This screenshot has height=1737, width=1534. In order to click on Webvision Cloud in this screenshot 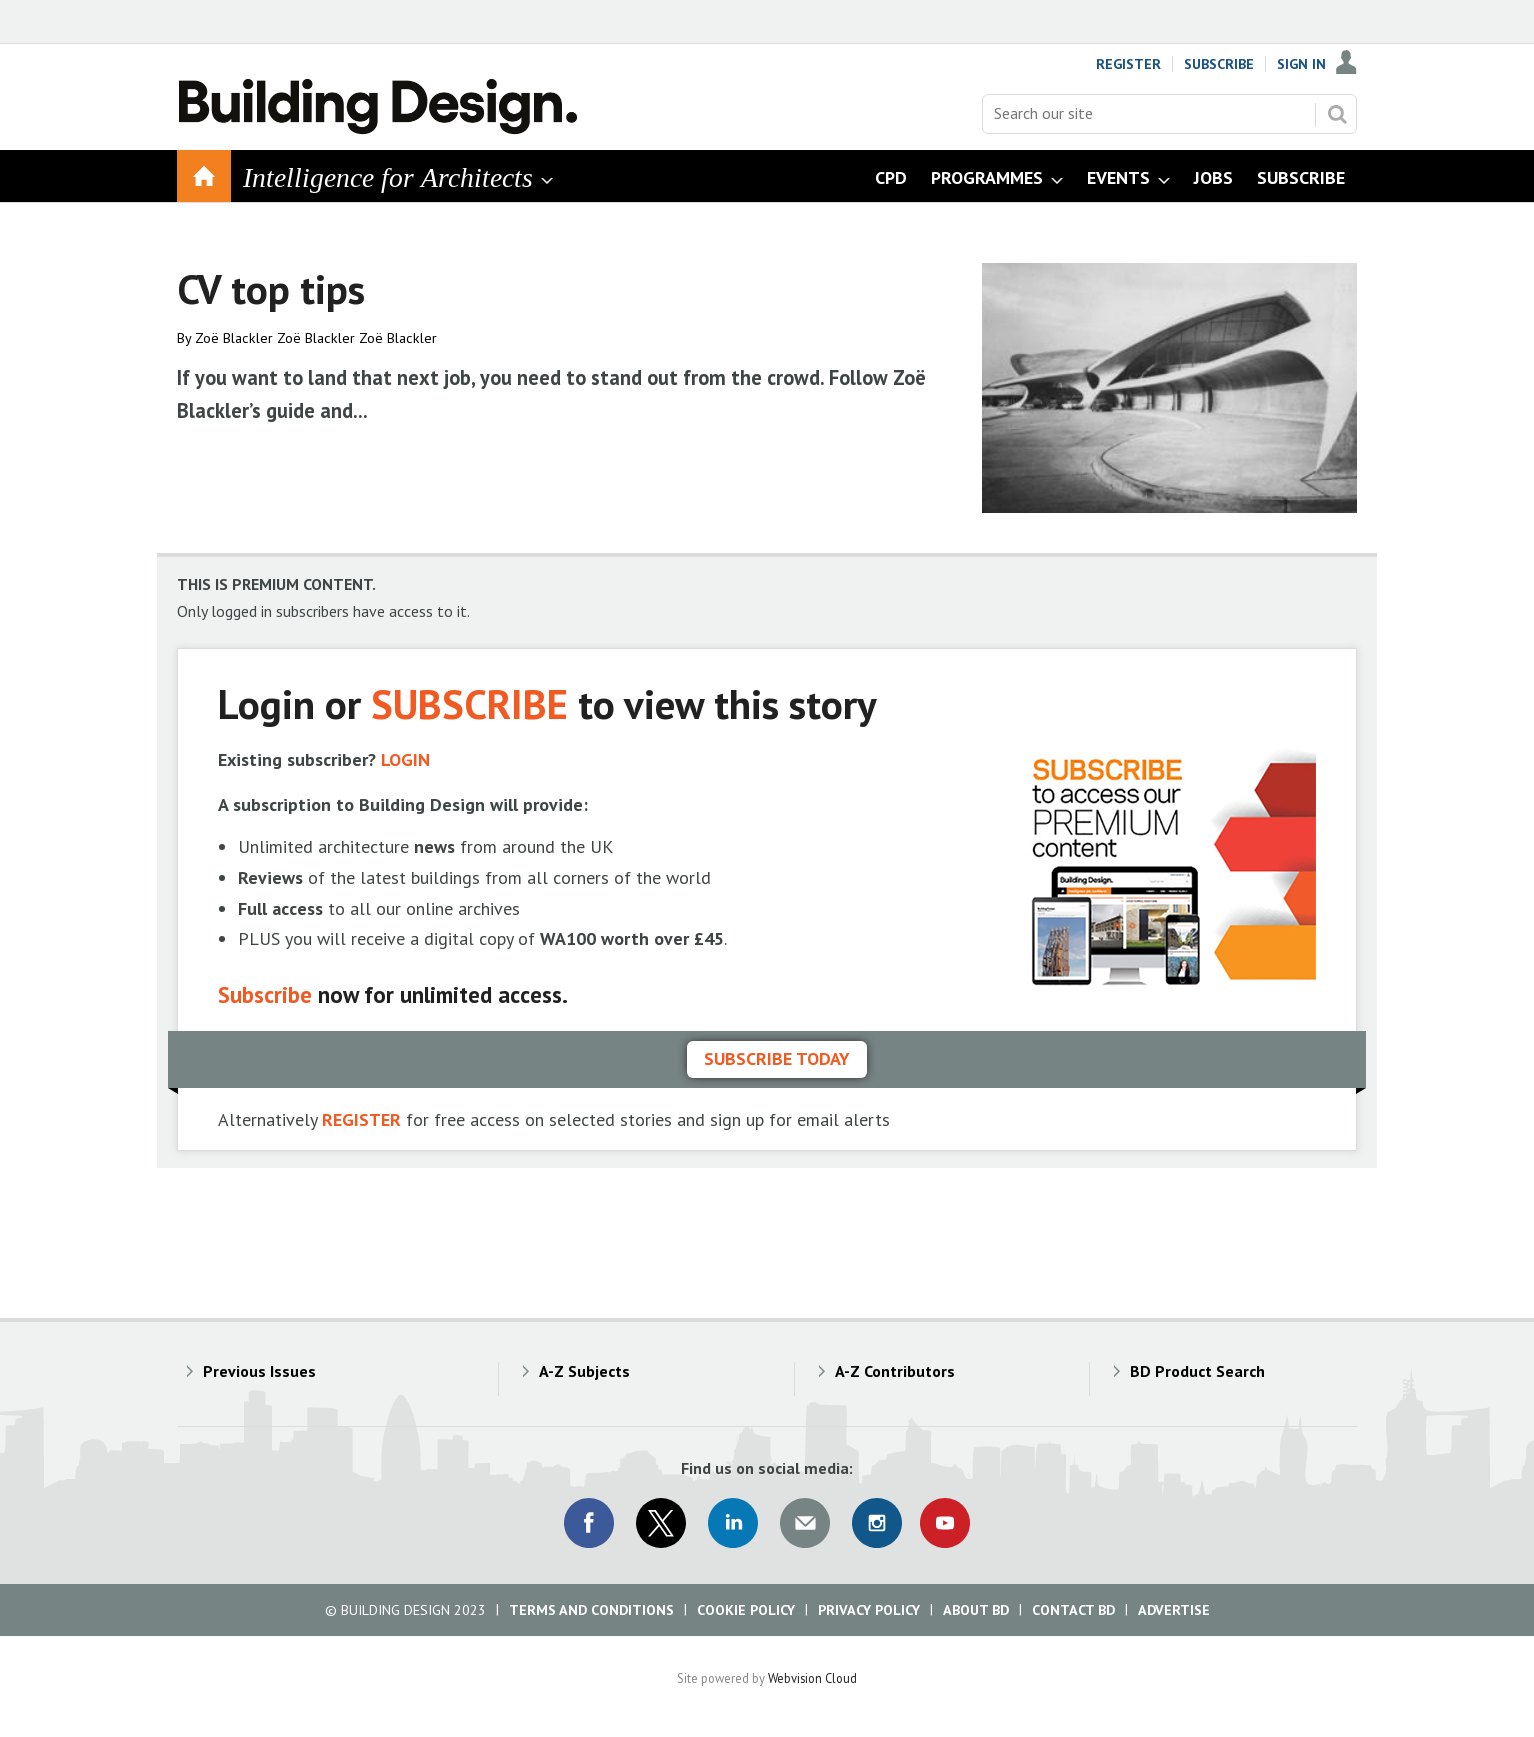, I will do `click(812, 1678)`.